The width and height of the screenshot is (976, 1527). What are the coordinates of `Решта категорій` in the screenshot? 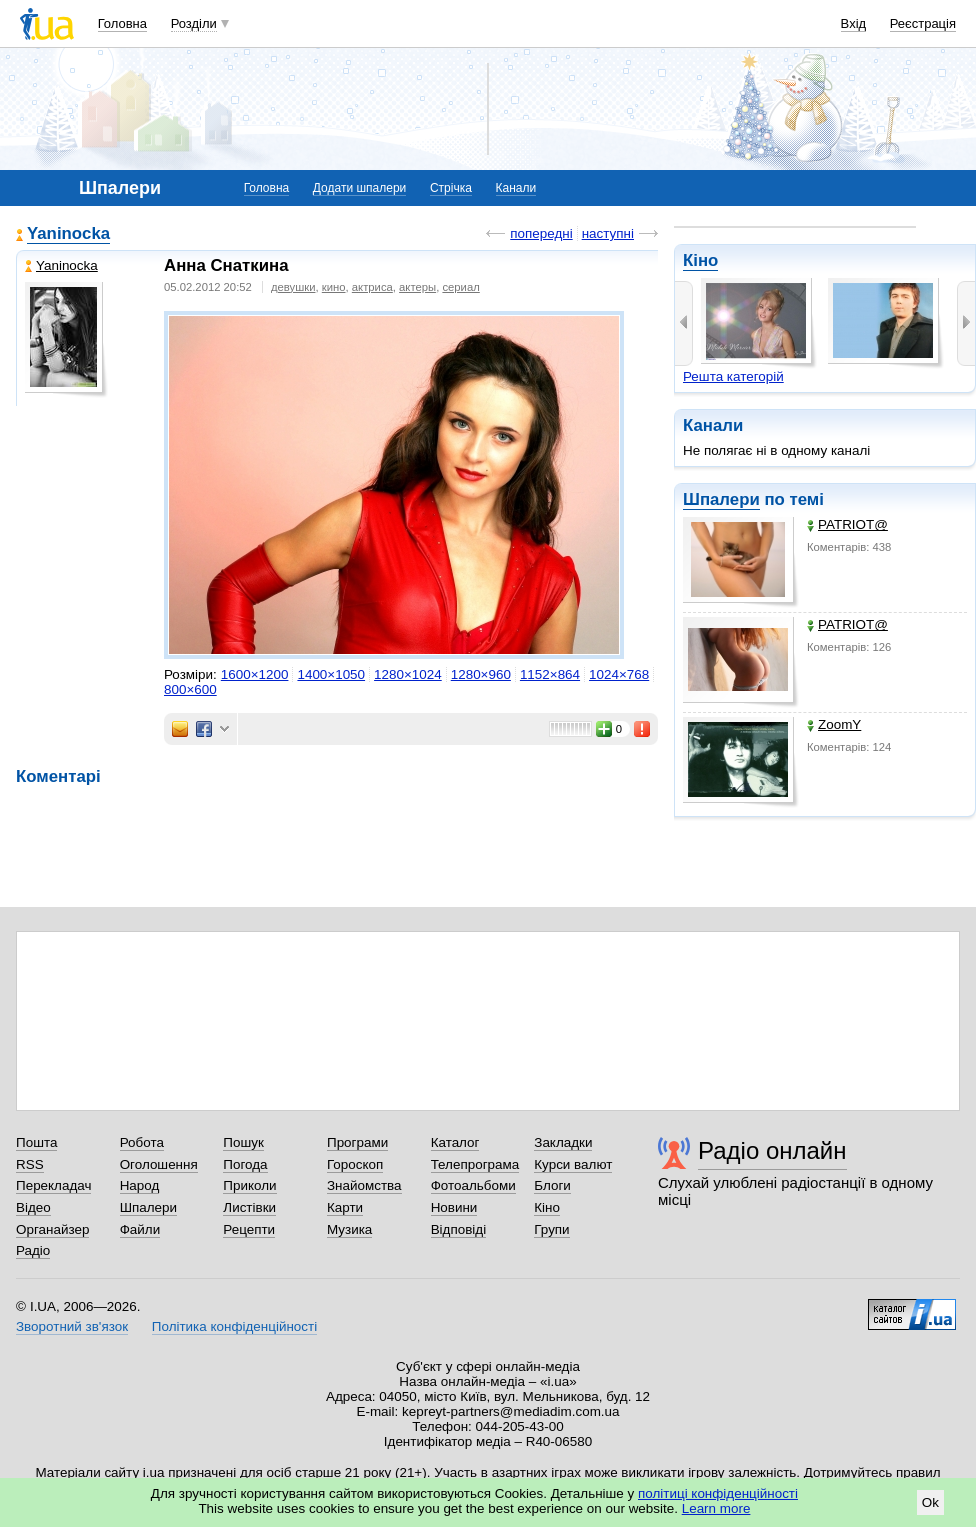 It's located at (733, 376).